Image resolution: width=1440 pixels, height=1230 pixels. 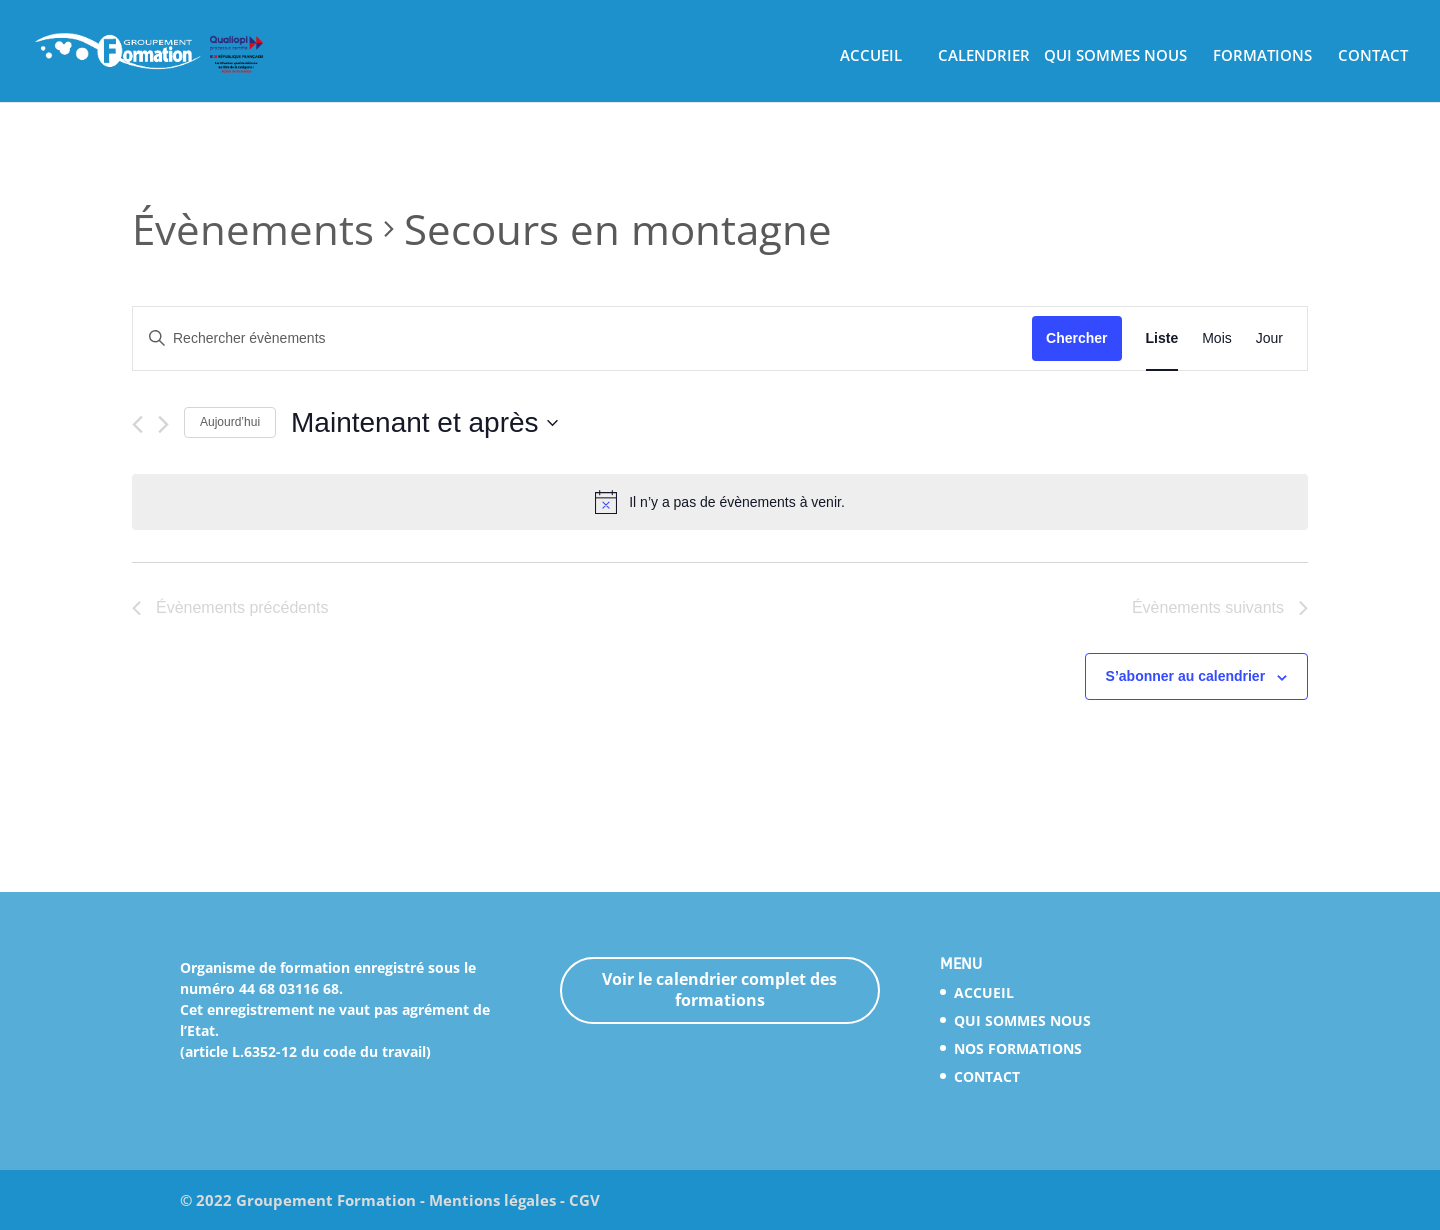 I want to click on Aujourd’hui [Cliquez ici pour sélectionner la date du jour], so click(x=230, y=422).